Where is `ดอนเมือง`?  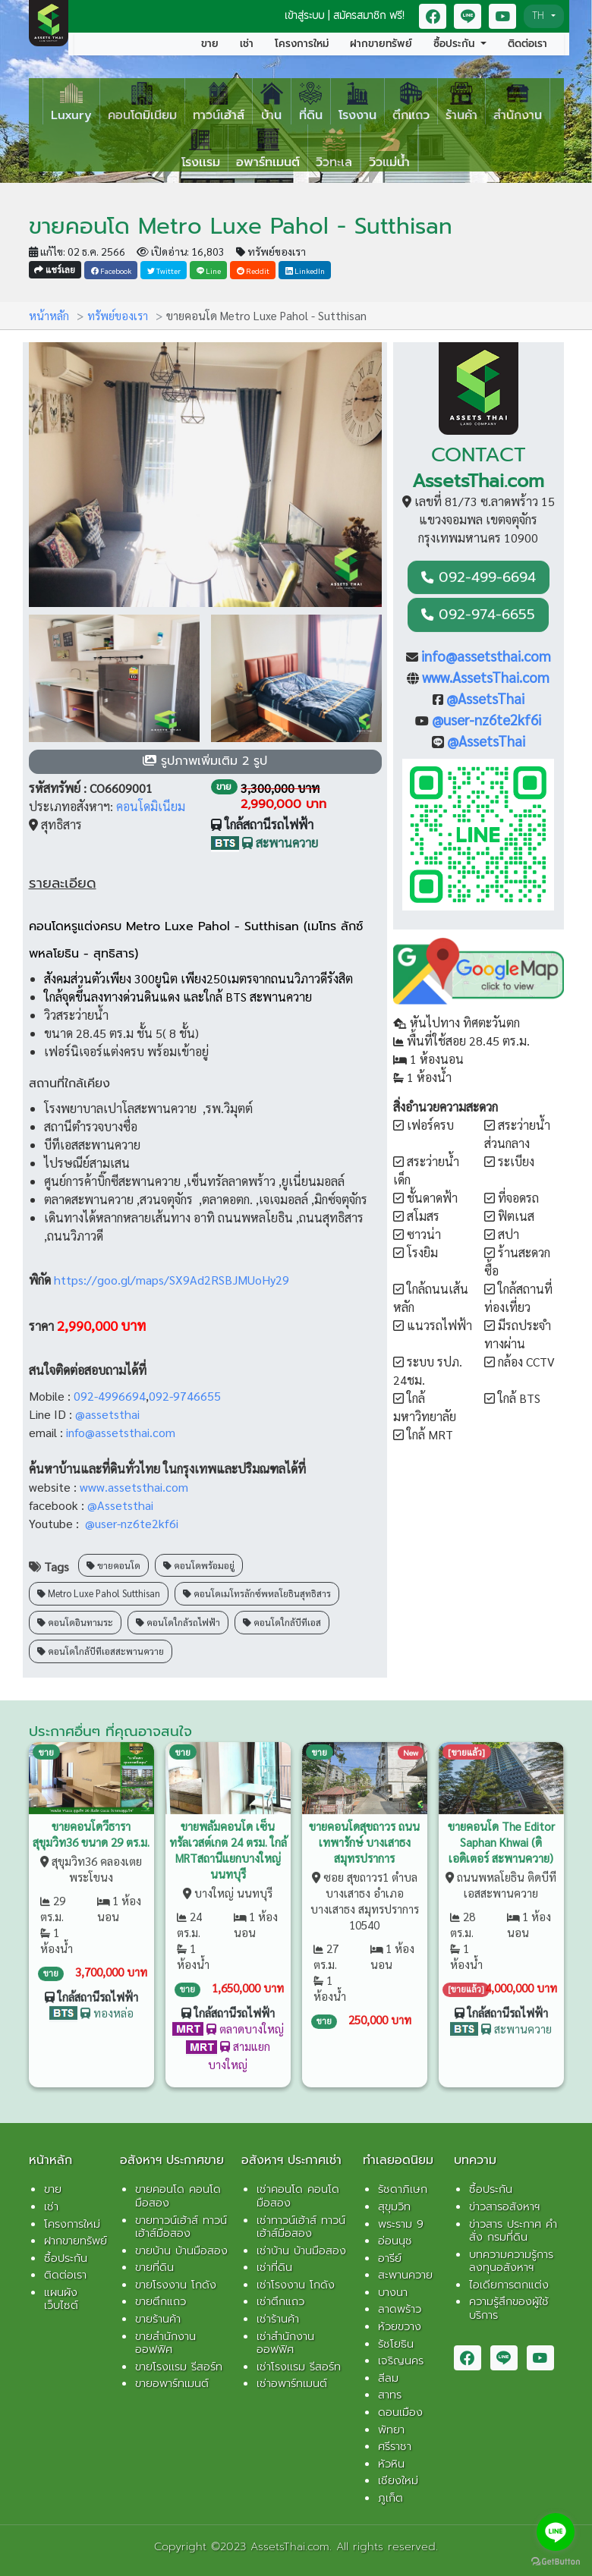 ดอนเมือง is located at coordinates (400, 2412).